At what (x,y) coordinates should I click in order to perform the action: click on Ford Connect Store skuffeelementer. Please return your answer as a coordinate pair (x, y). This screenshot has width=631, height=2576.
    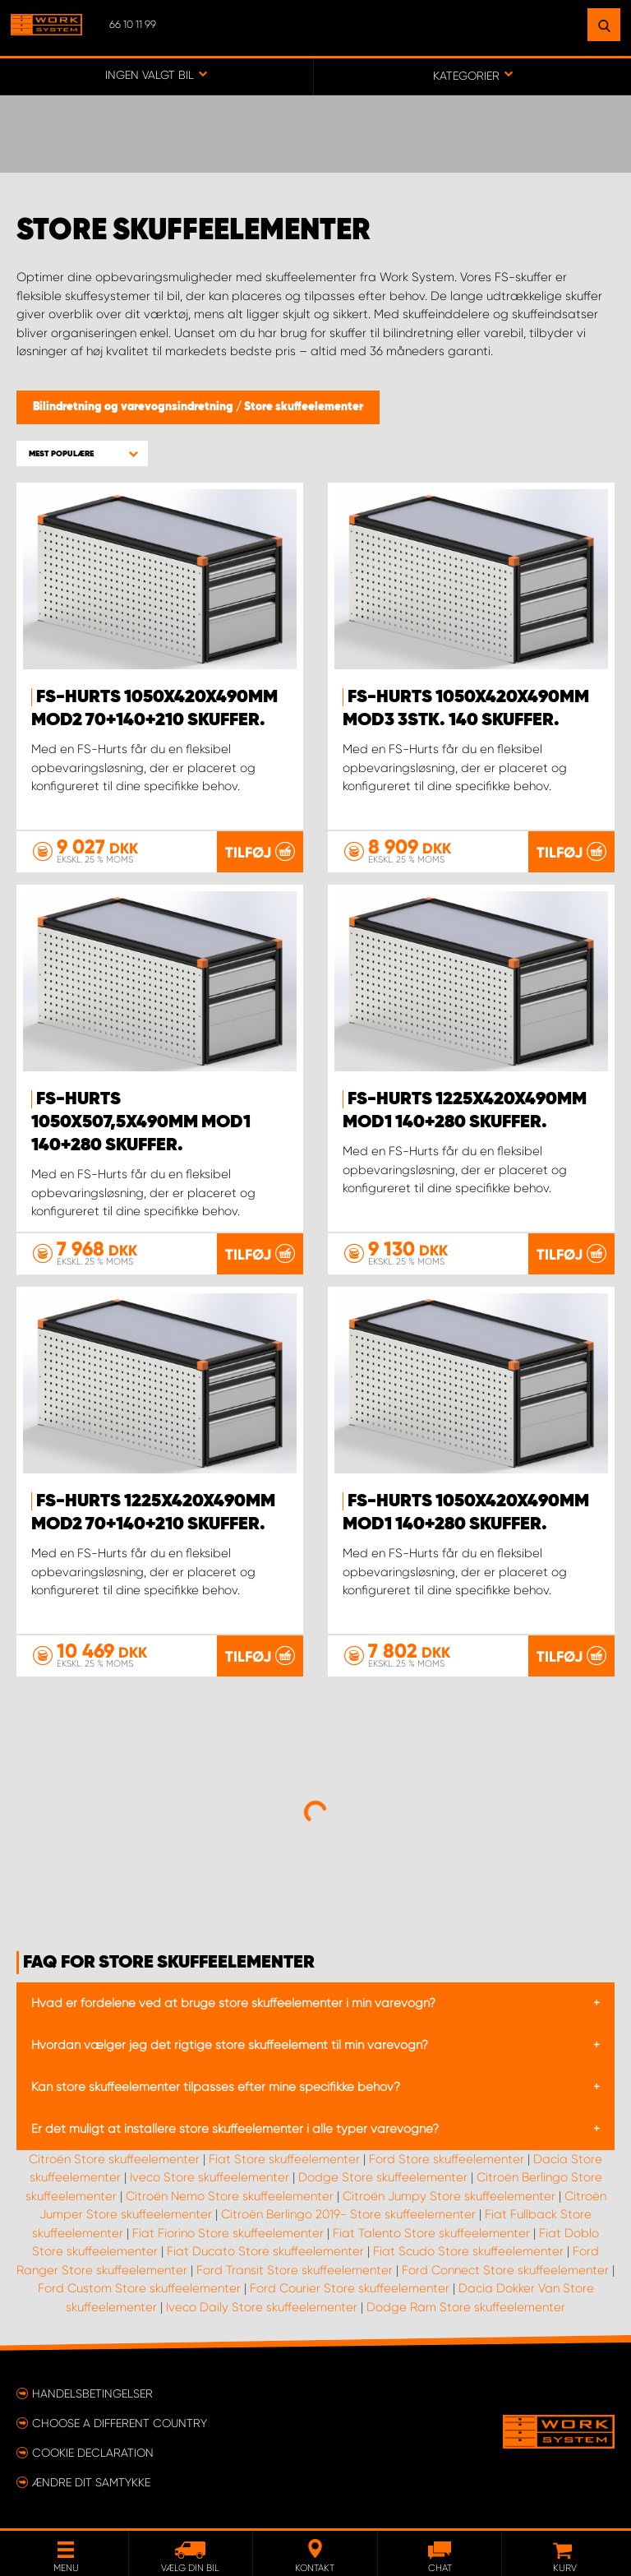
    Looking at the image, I should click on (505, 2270).